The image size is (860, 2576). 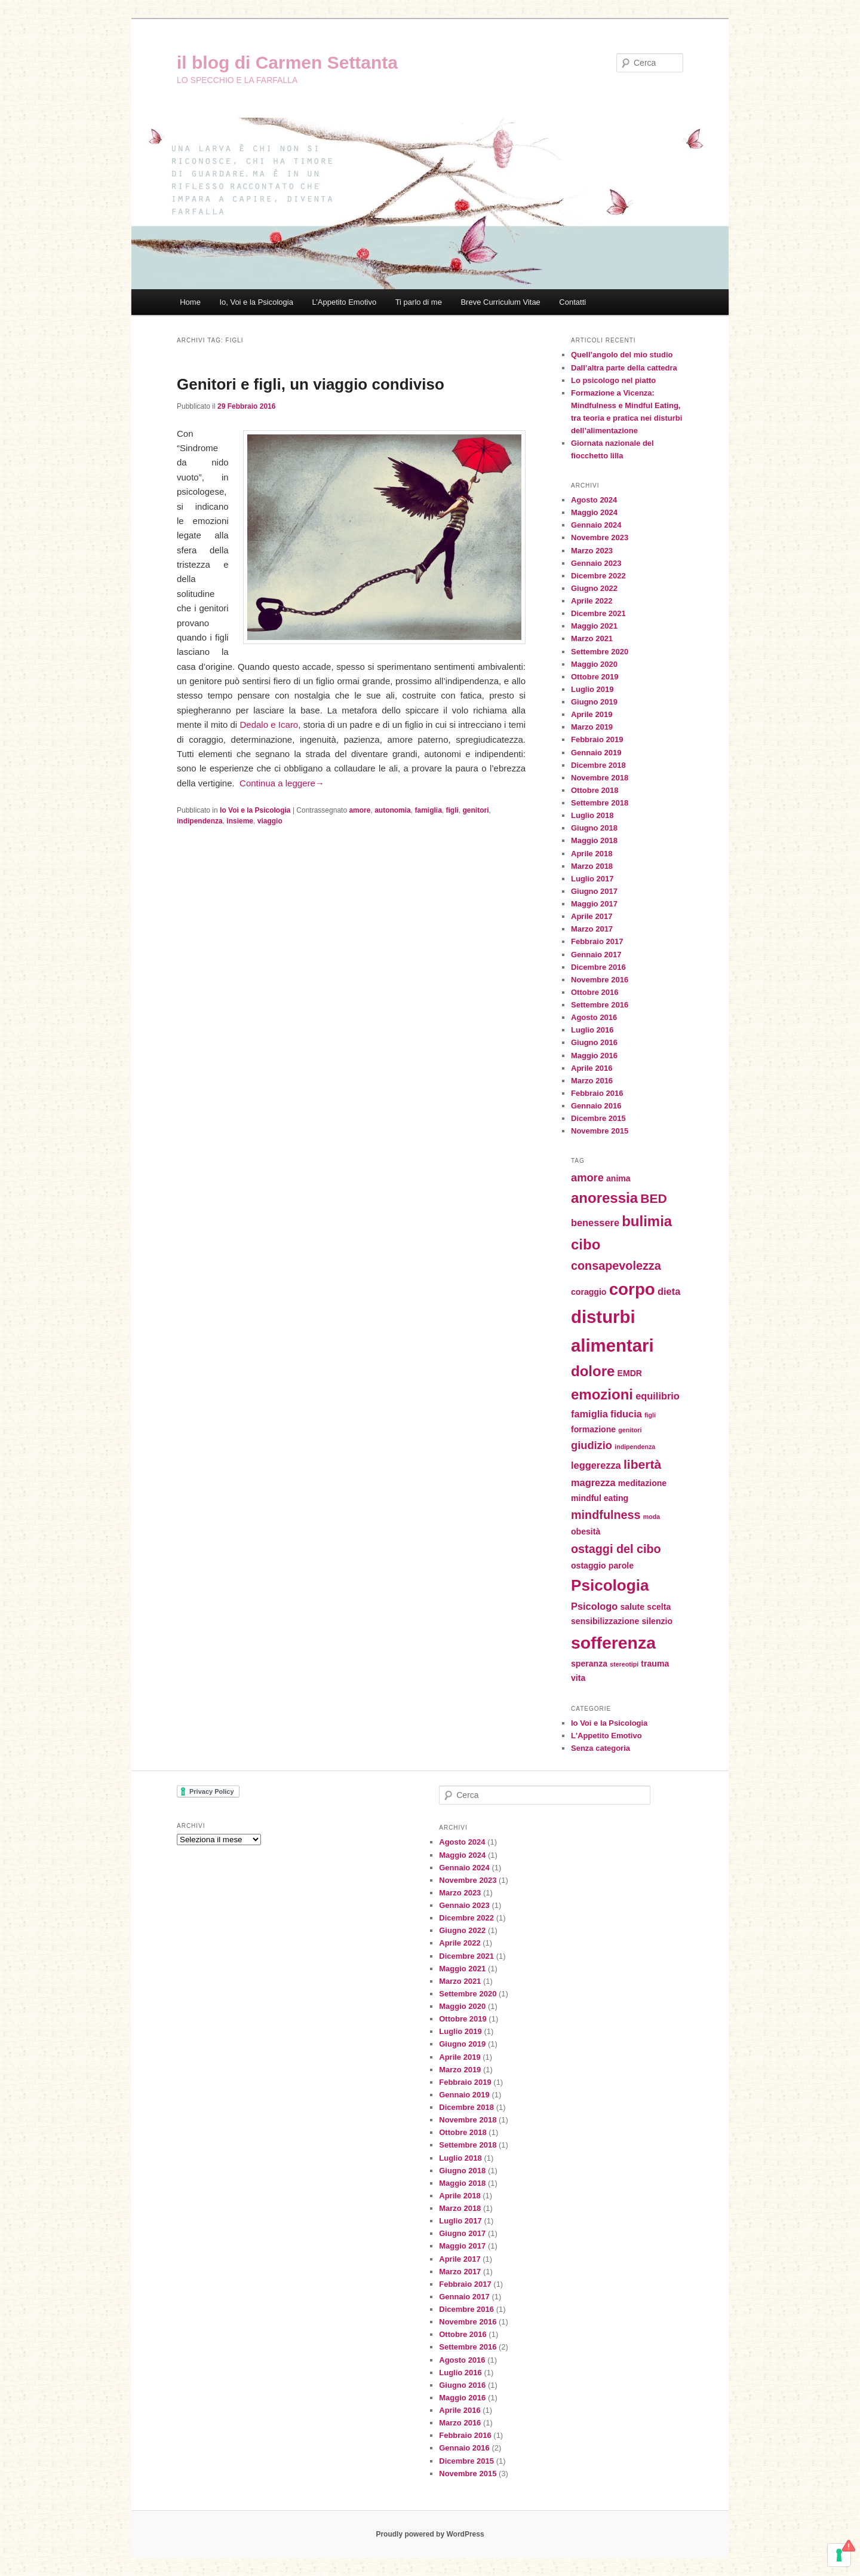 I want to click on Aprile 2018, so click(x=591, y=853).